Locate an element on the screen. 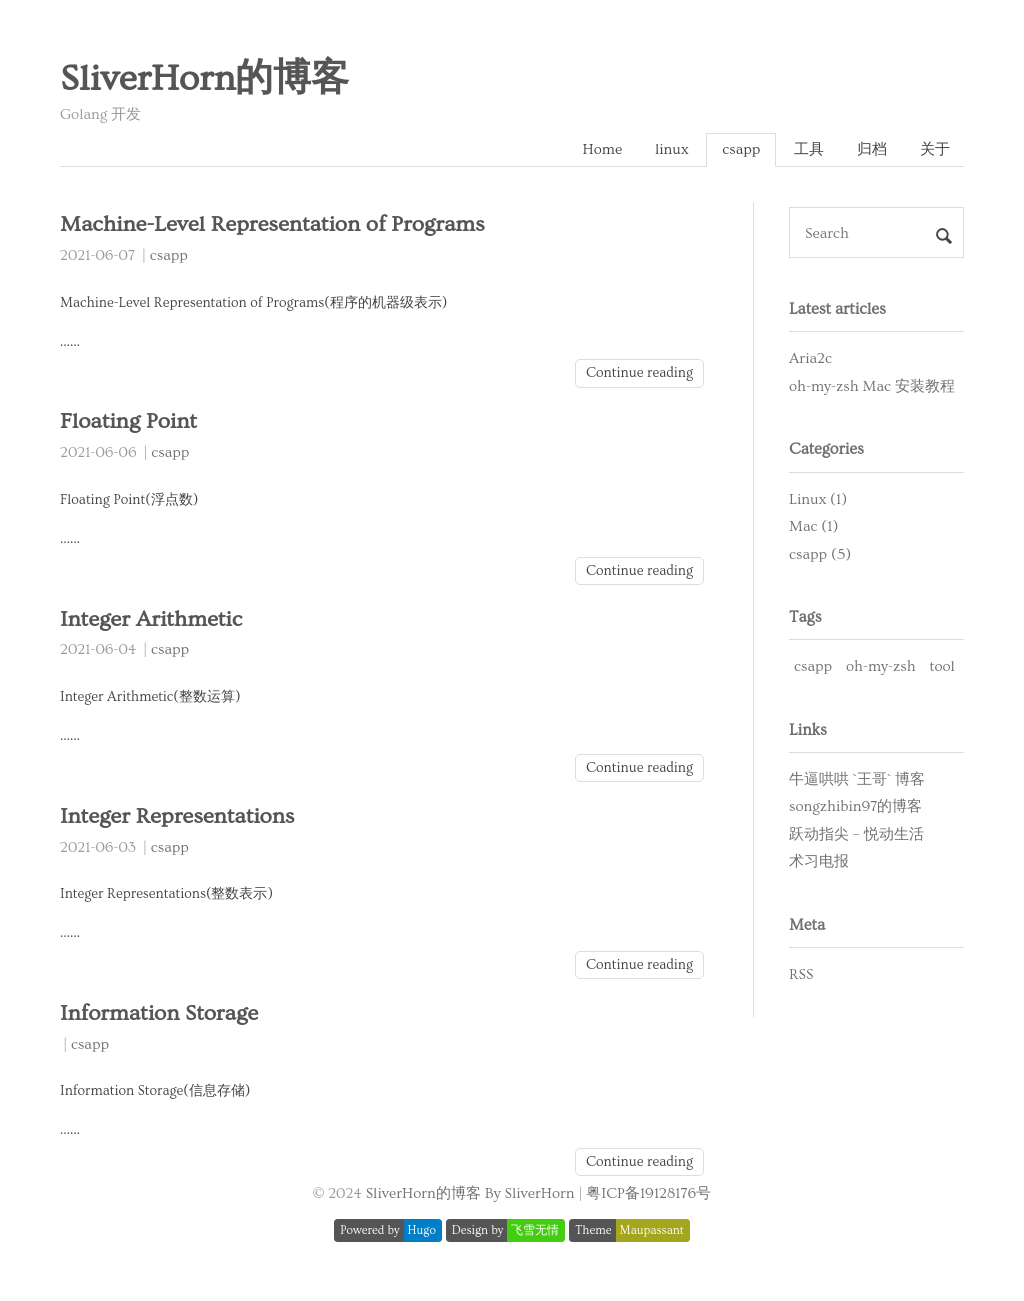 Image resolution: width=1024 pixels, height=1301 pixels. songzhibin97的博客 is located at coordinates (855, 806).